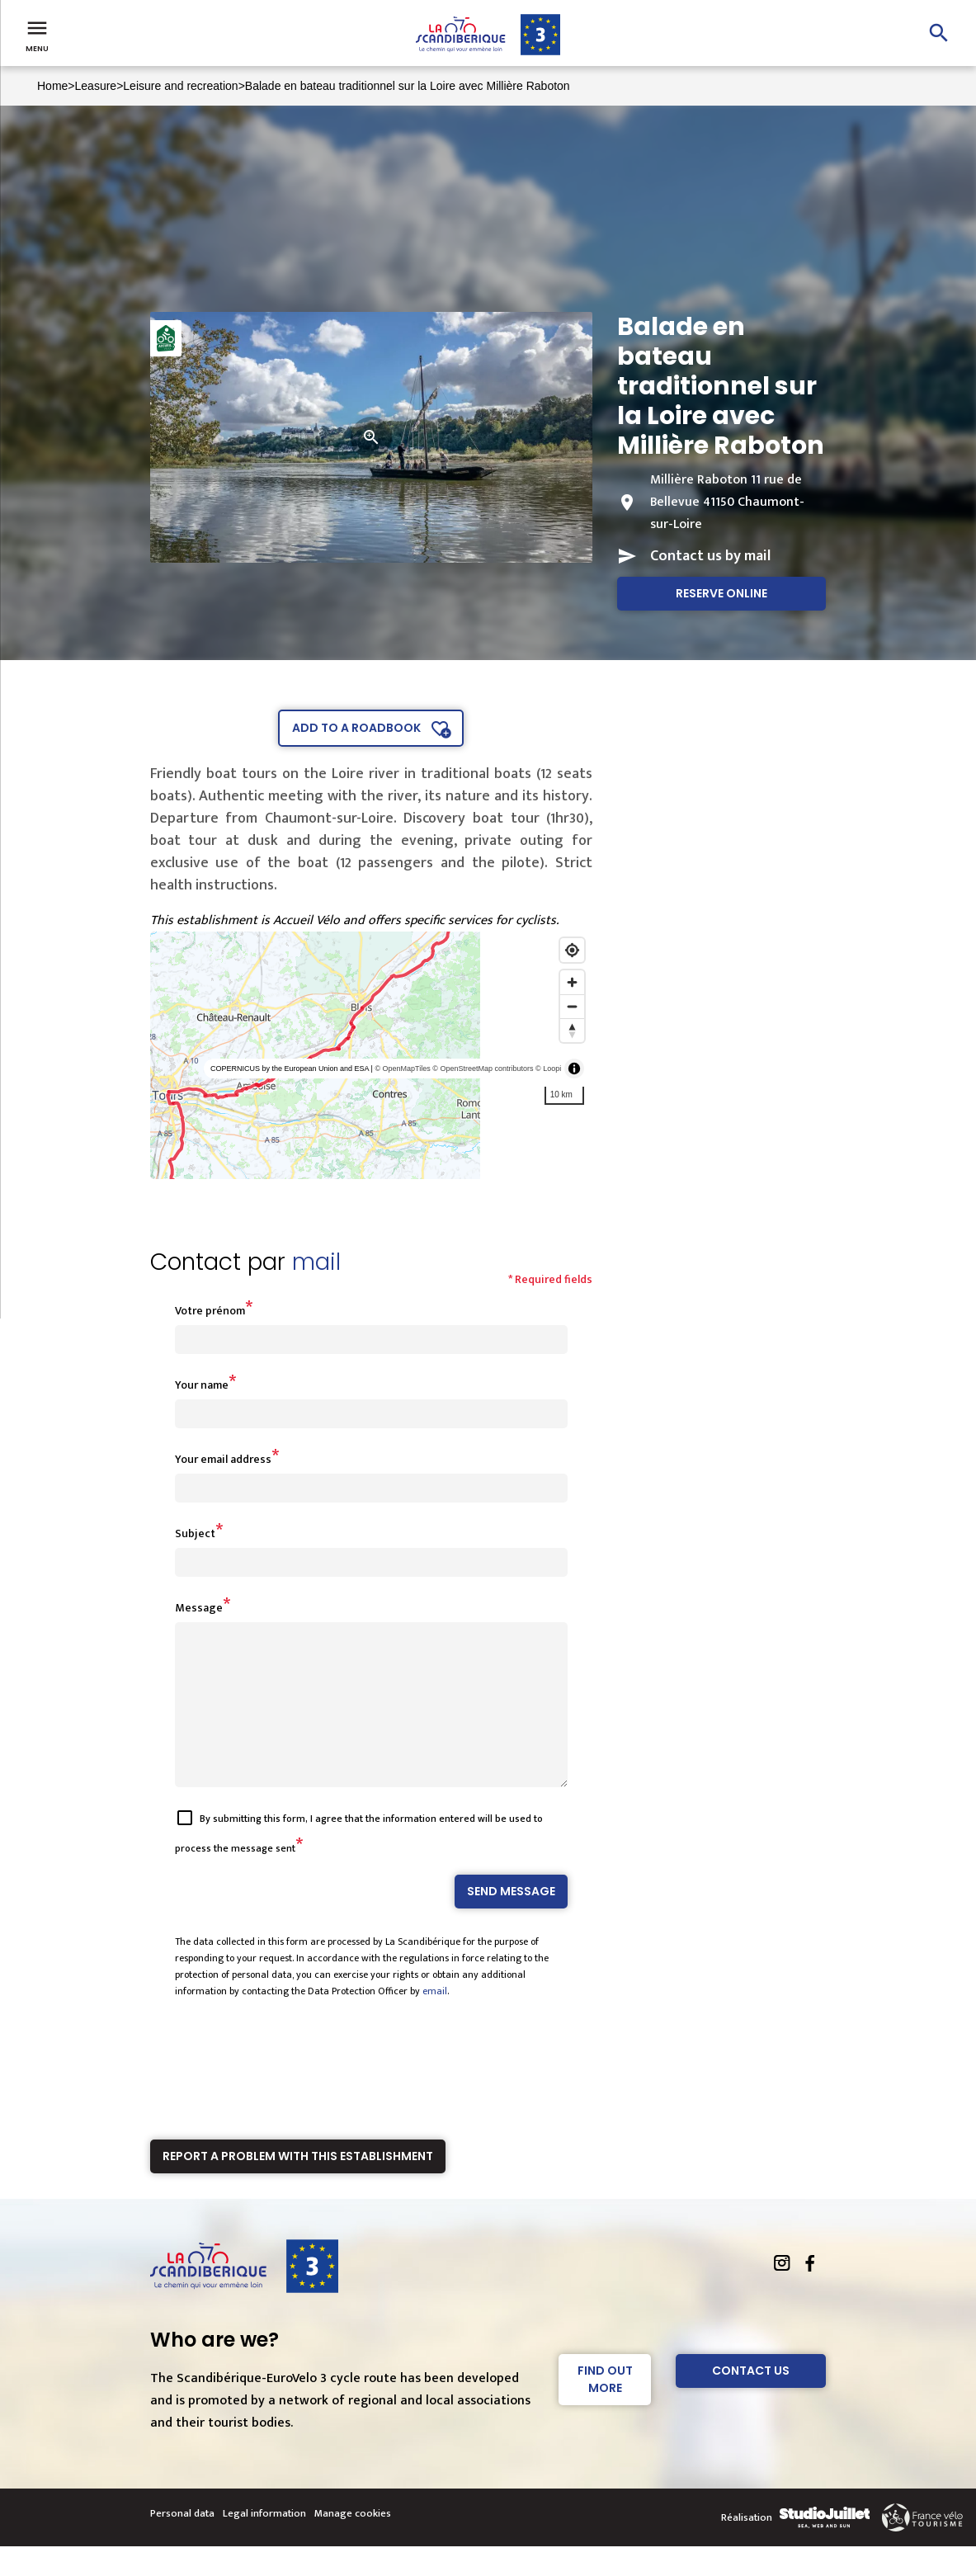  Describe the element at coordinates (572, 1006) in the screenshot. I see `[Zoom out]` at that location.